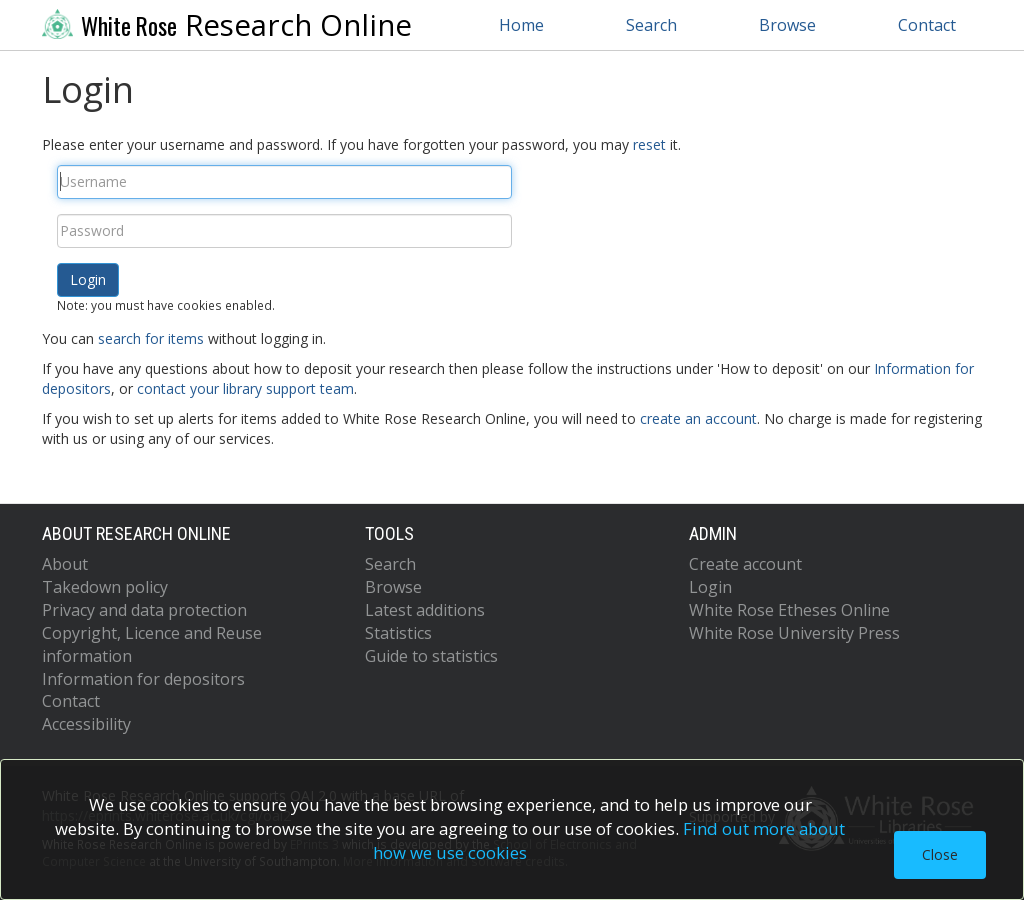 This screenshot has height=900, width=1024. What do you see at coordinates (789, 610) in the screenshot?
I see `White Rose Etheses Online` at bounding box center [789, 610].